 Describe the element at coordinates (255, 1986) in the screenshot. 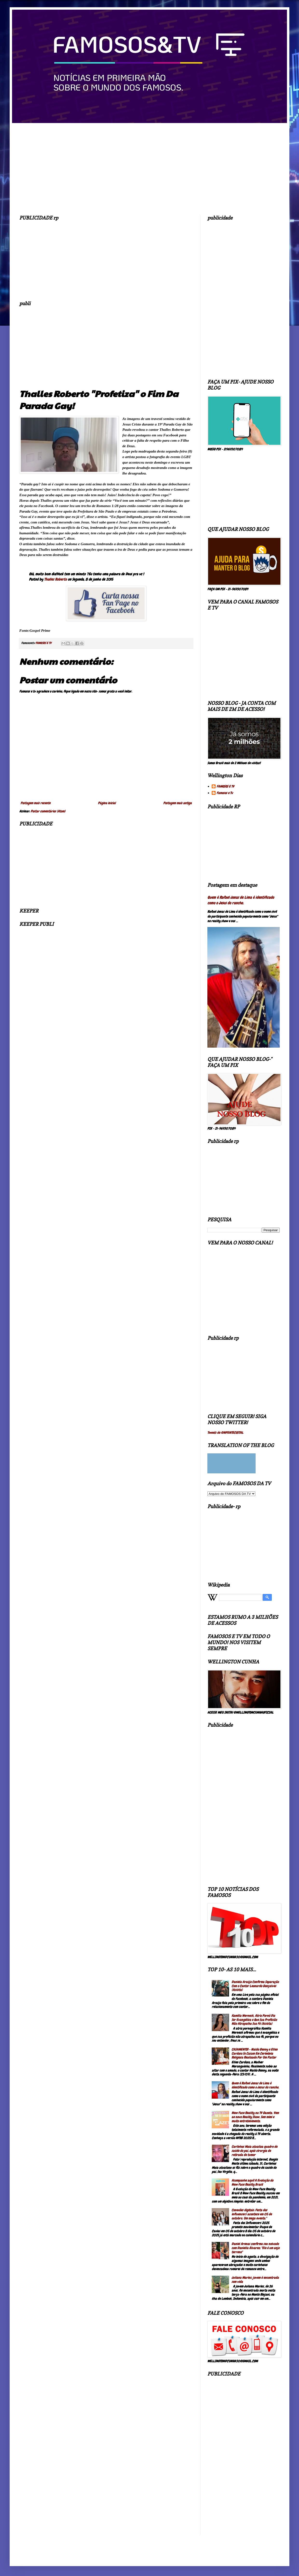

I see `Daniela Araújo Confirma Separação Com o Cantor Leonardo Gonçalves (Assista)` at that location.